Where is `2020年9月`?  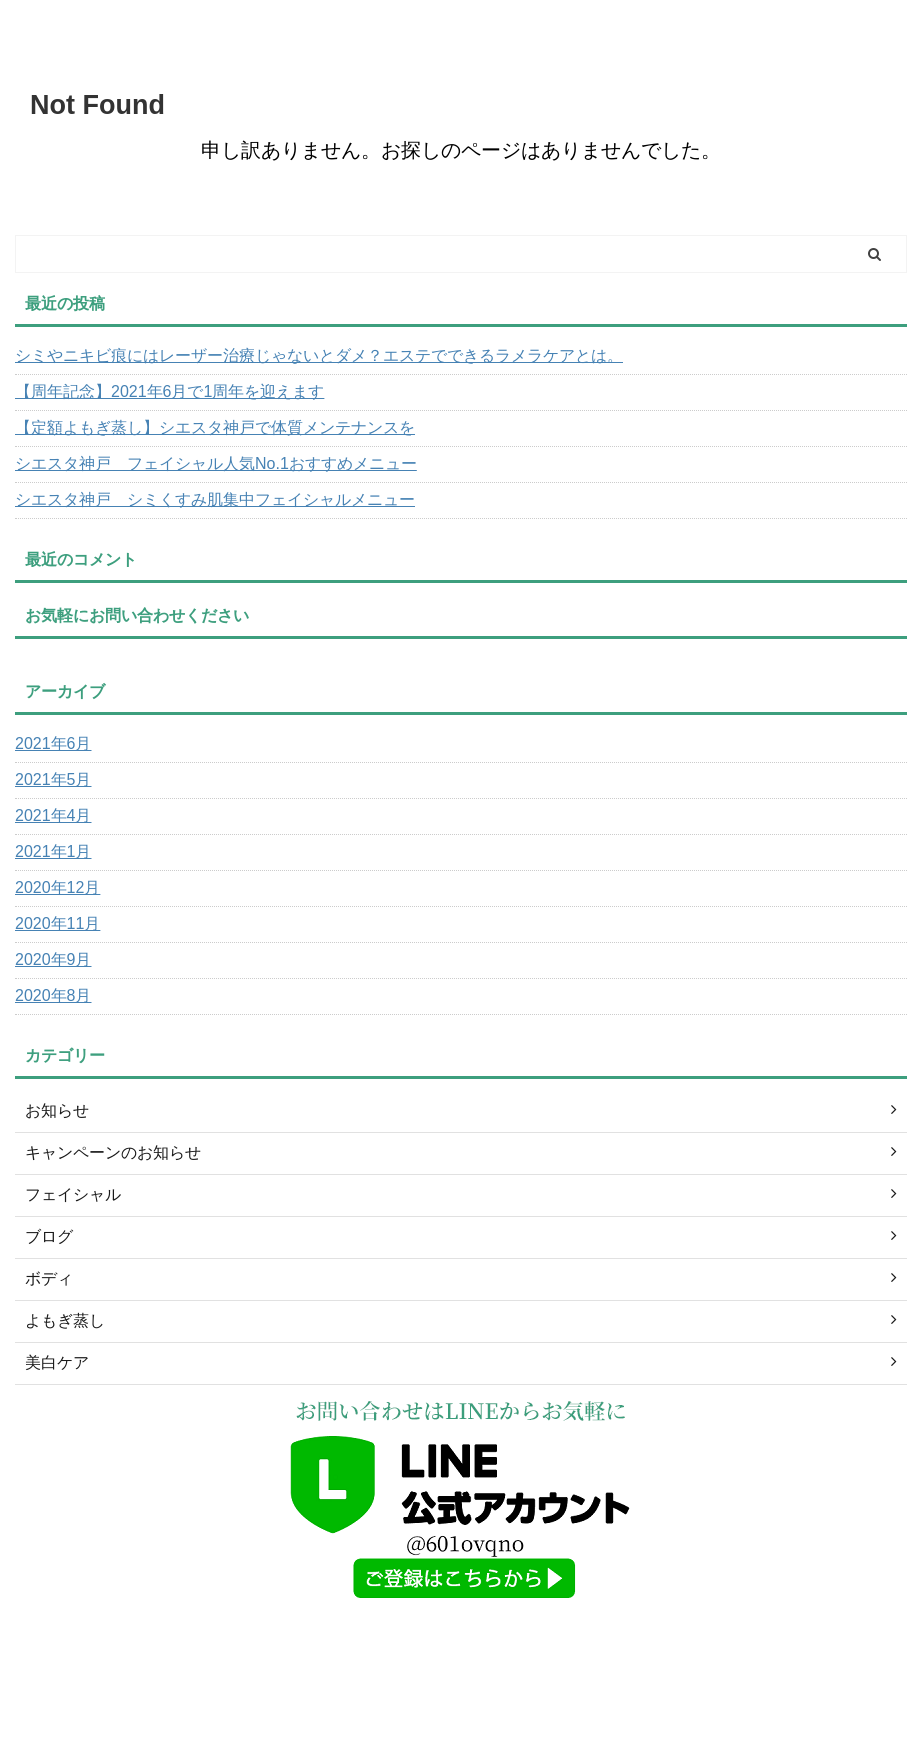
2020年9月 is located at coordinates (53, 959).